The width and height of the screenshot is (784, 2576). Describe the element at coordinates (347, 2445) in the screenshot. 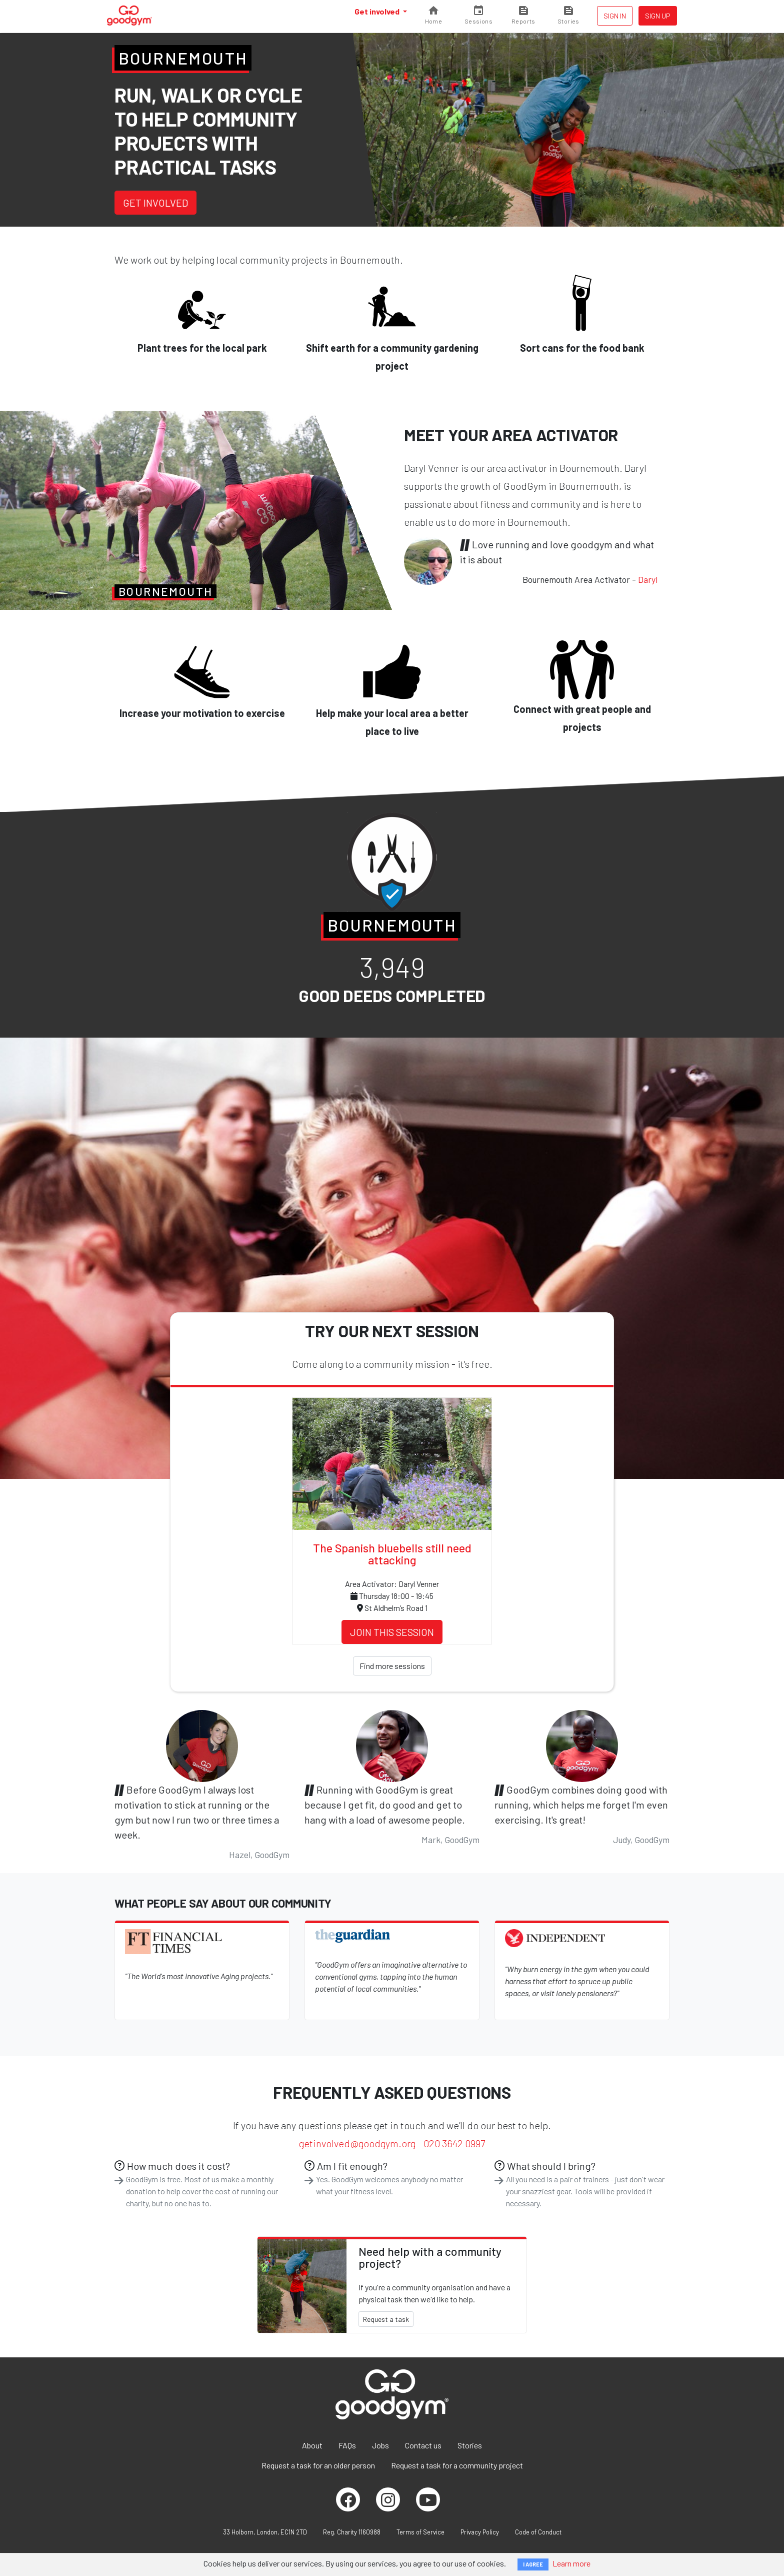

I see `FAQs` at that location.